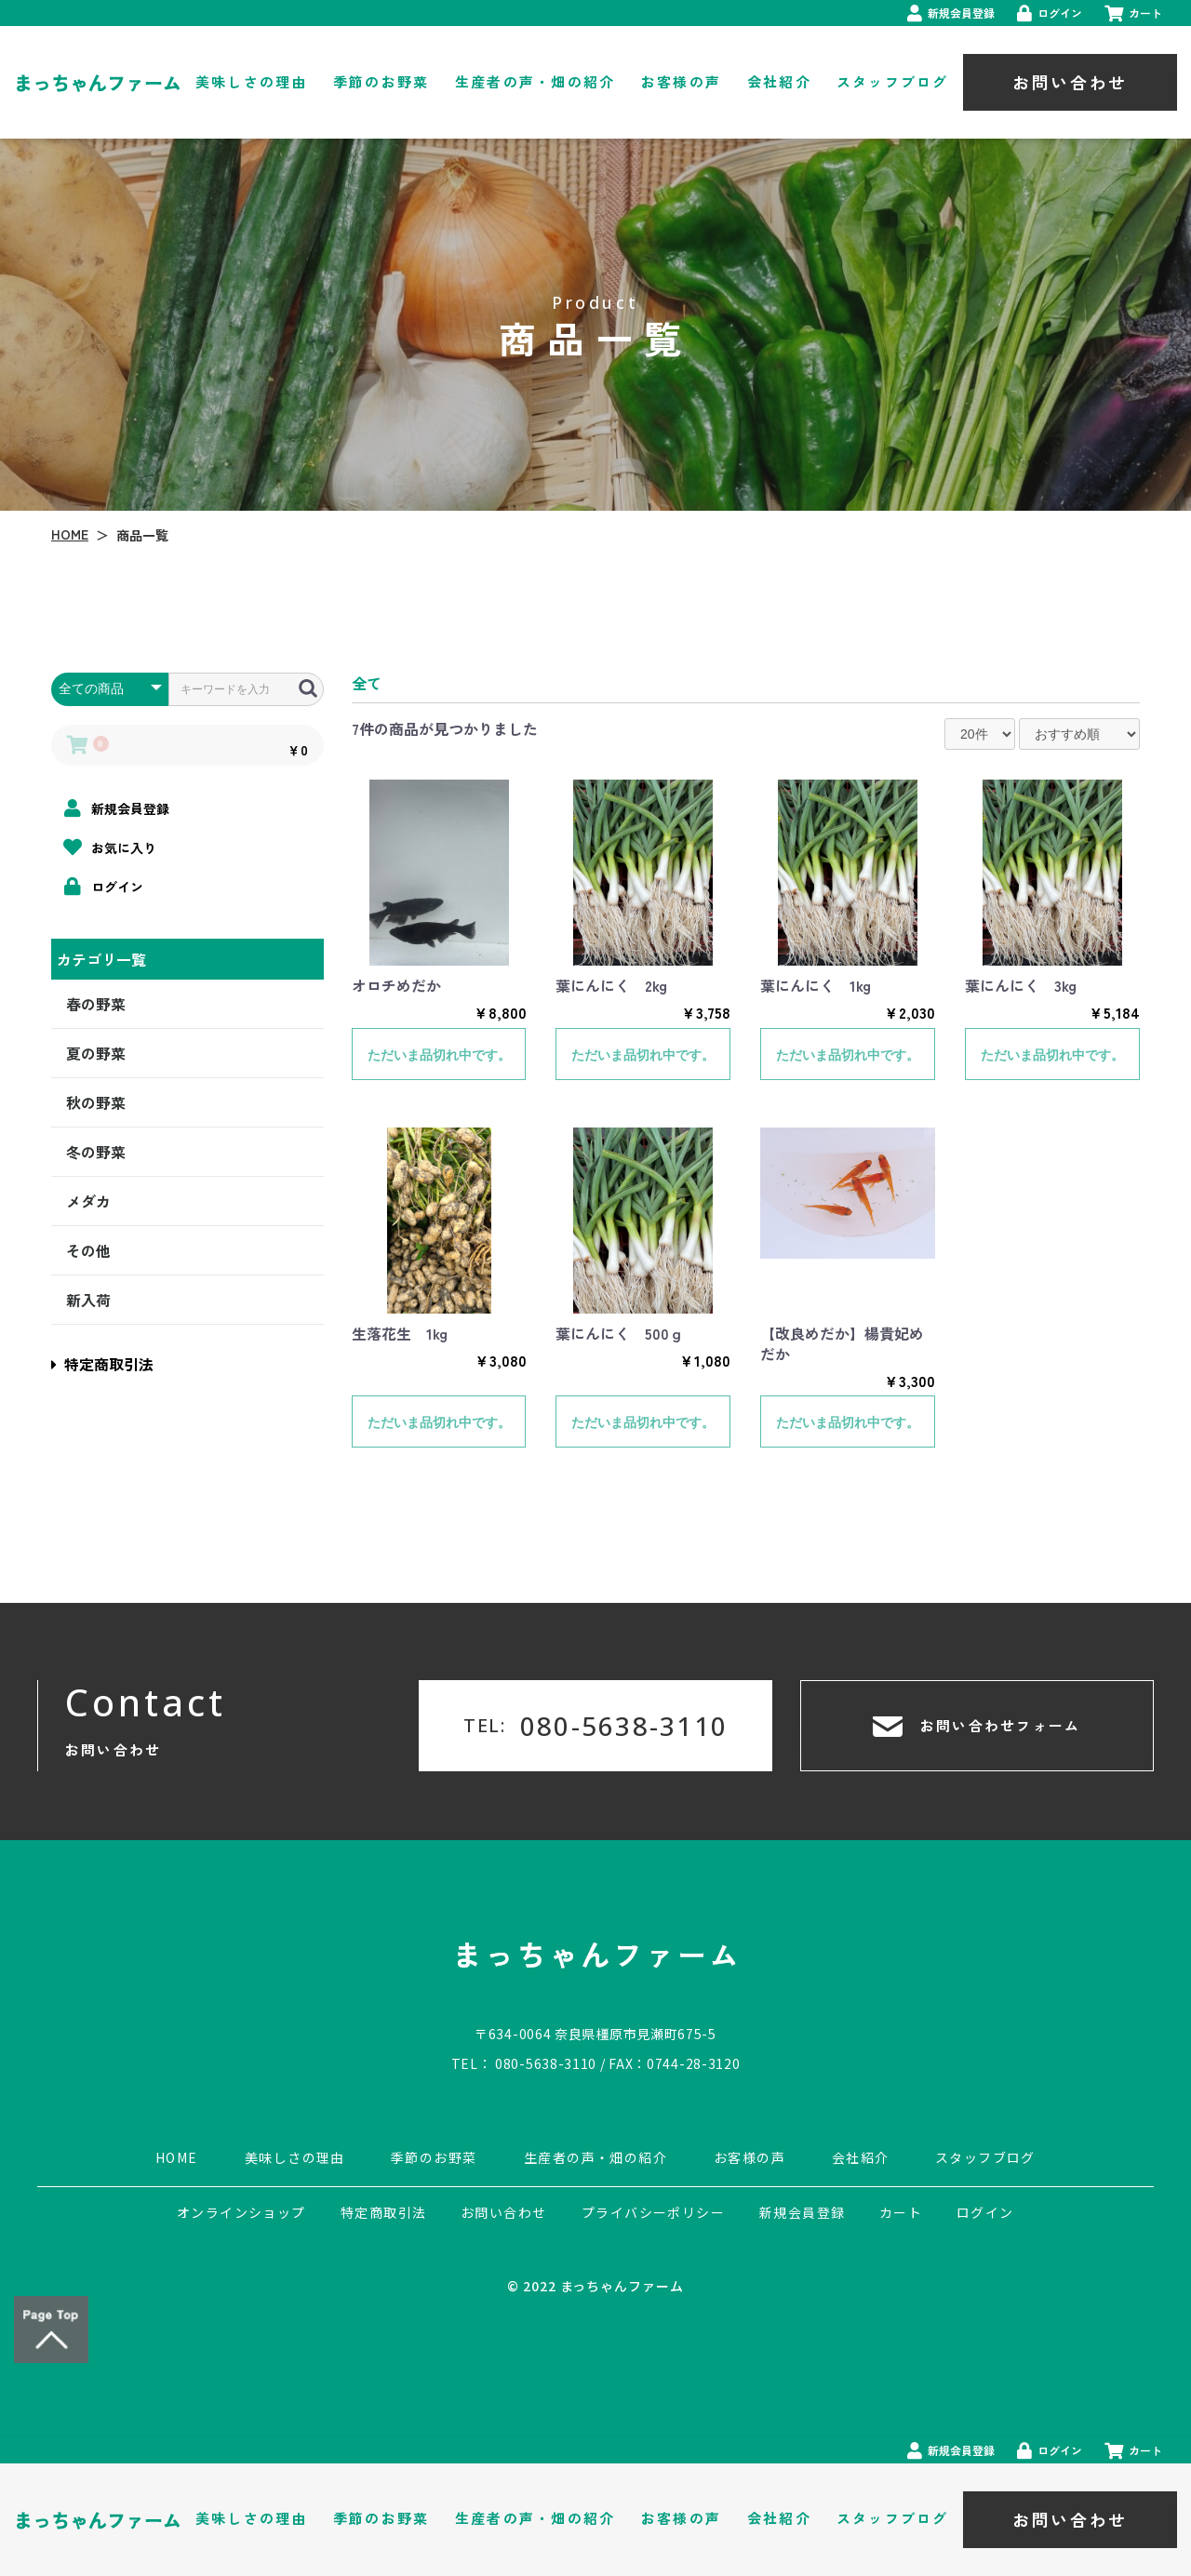 This screenshot has width=1191, height=2576. Describe the element at coordinates (366, 683) in the screenshot. I see `全て` at that location.